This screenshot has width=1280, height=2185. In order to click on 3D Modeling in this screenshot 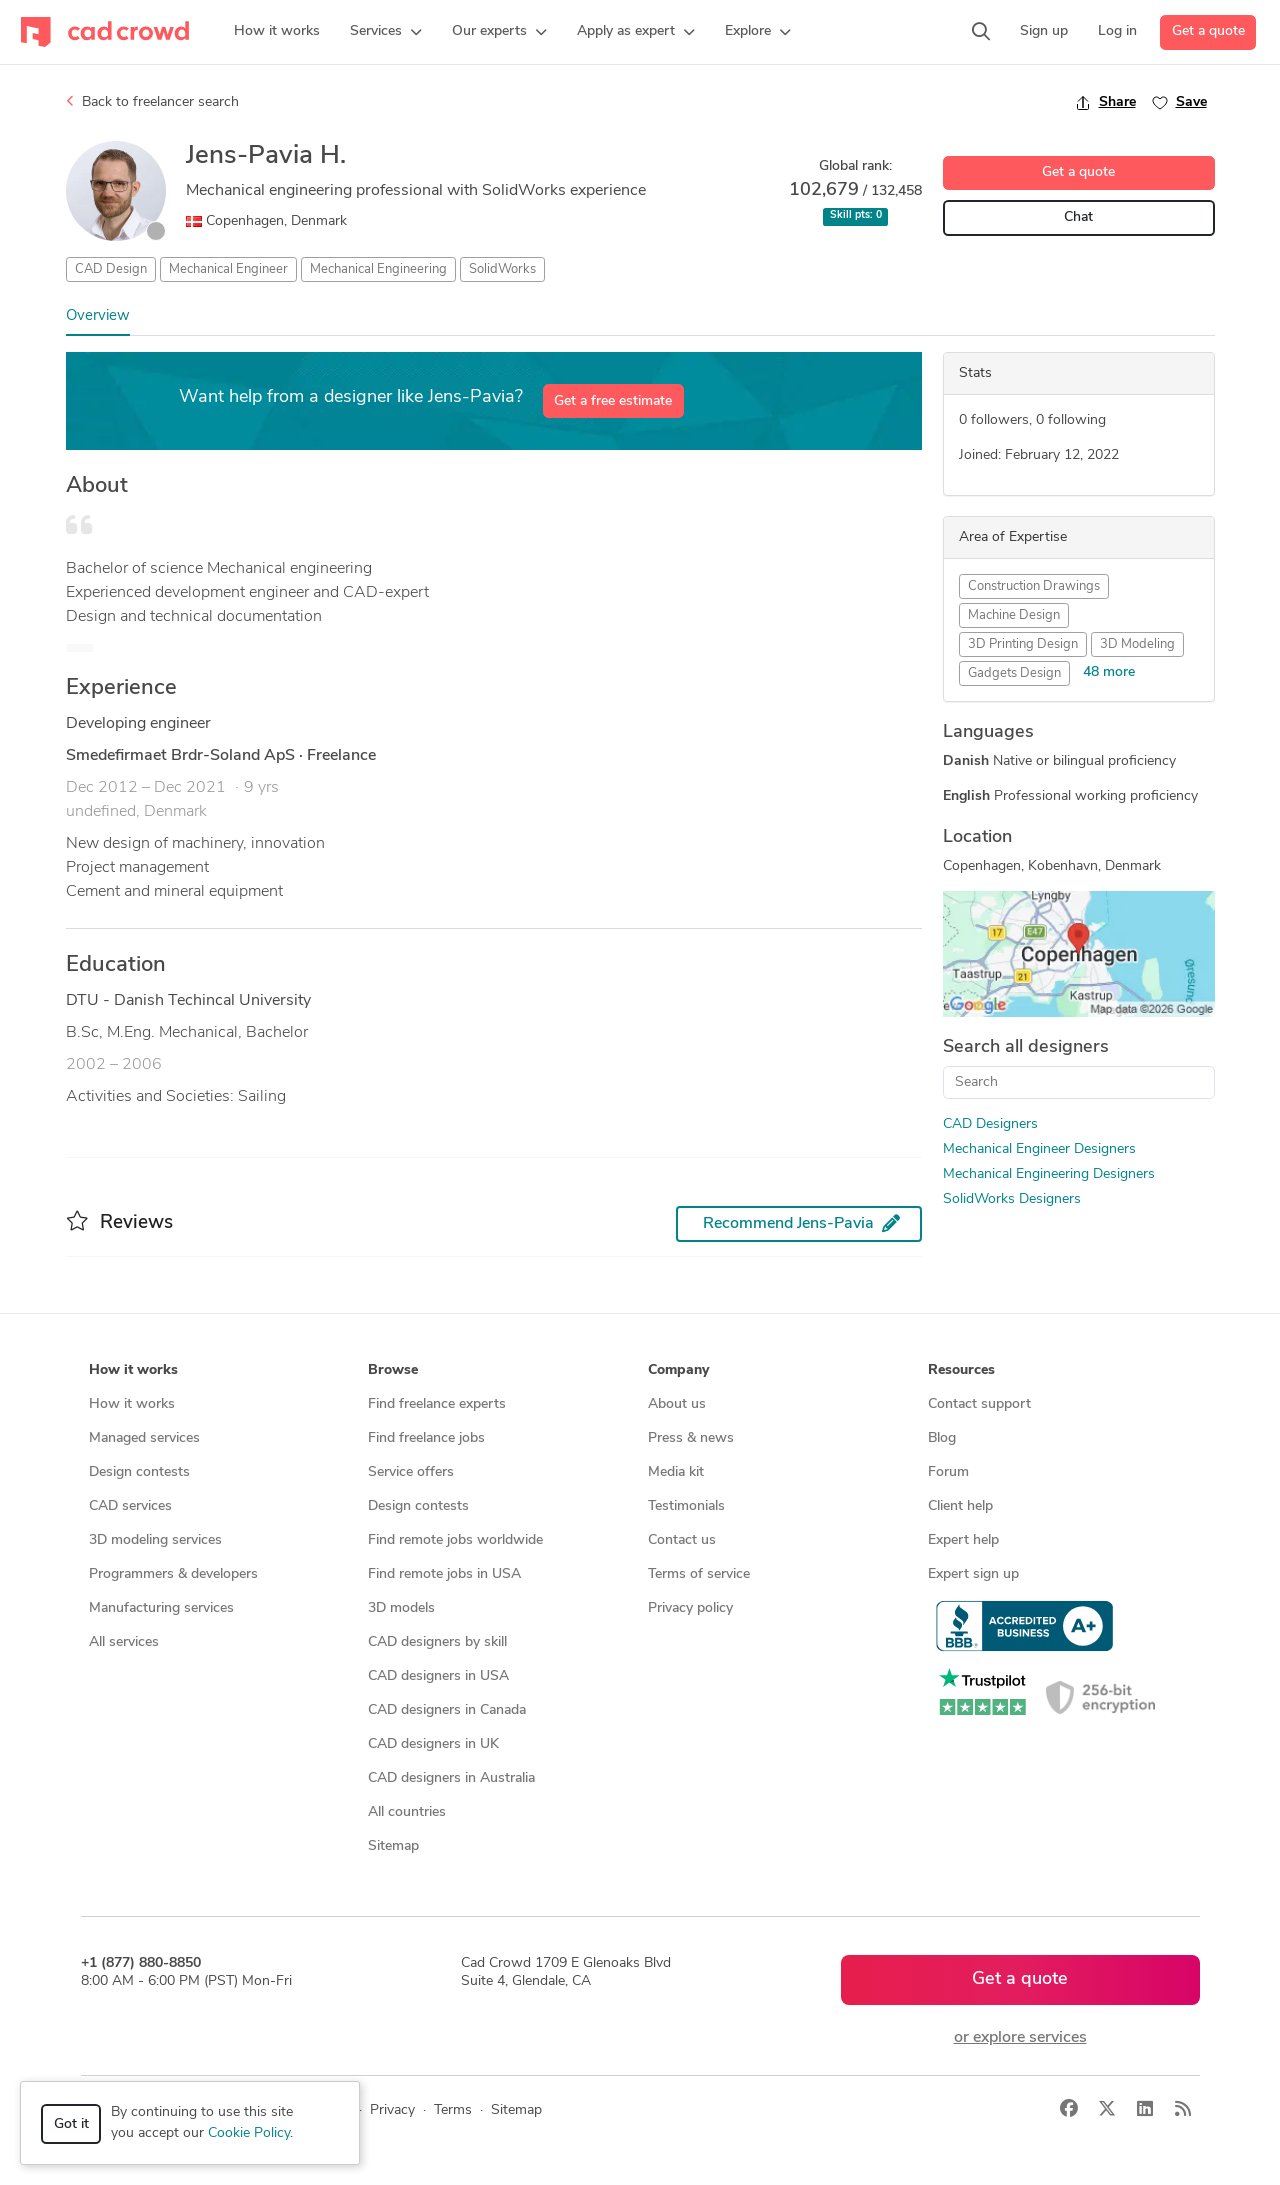, I will do `click(1137, 644)`.